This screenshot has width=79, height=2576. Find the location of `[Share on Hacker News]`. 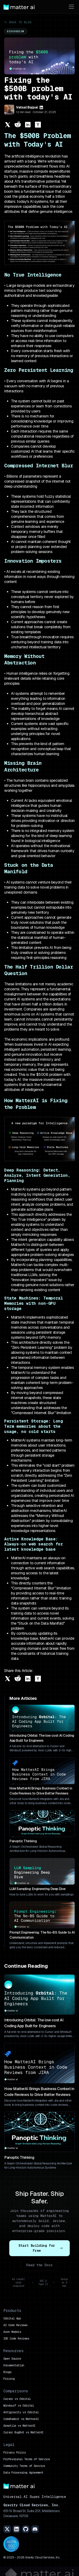

[Share on Hacker News] is located at coordinates (38, 124).